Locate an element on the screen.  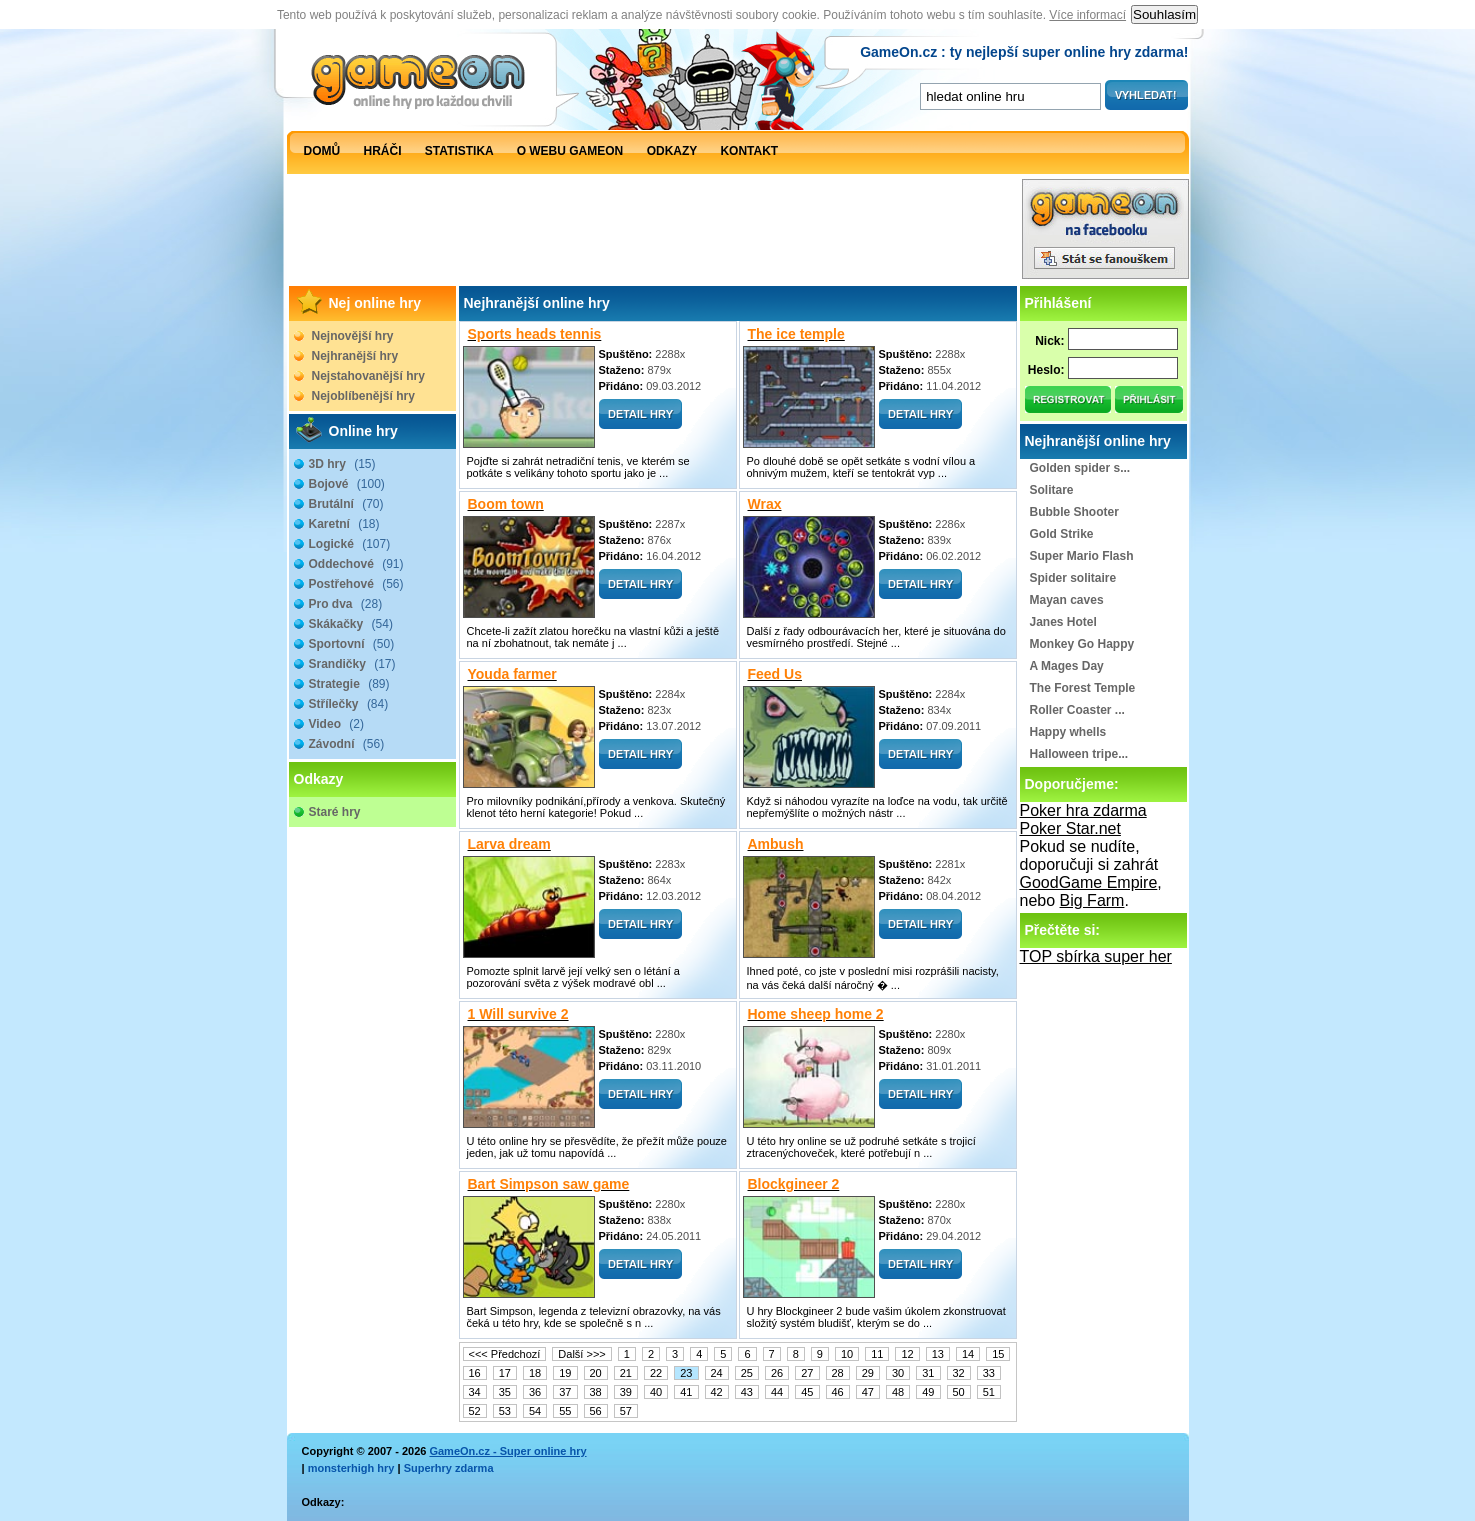
10 is located at coordinates (847, 1354).